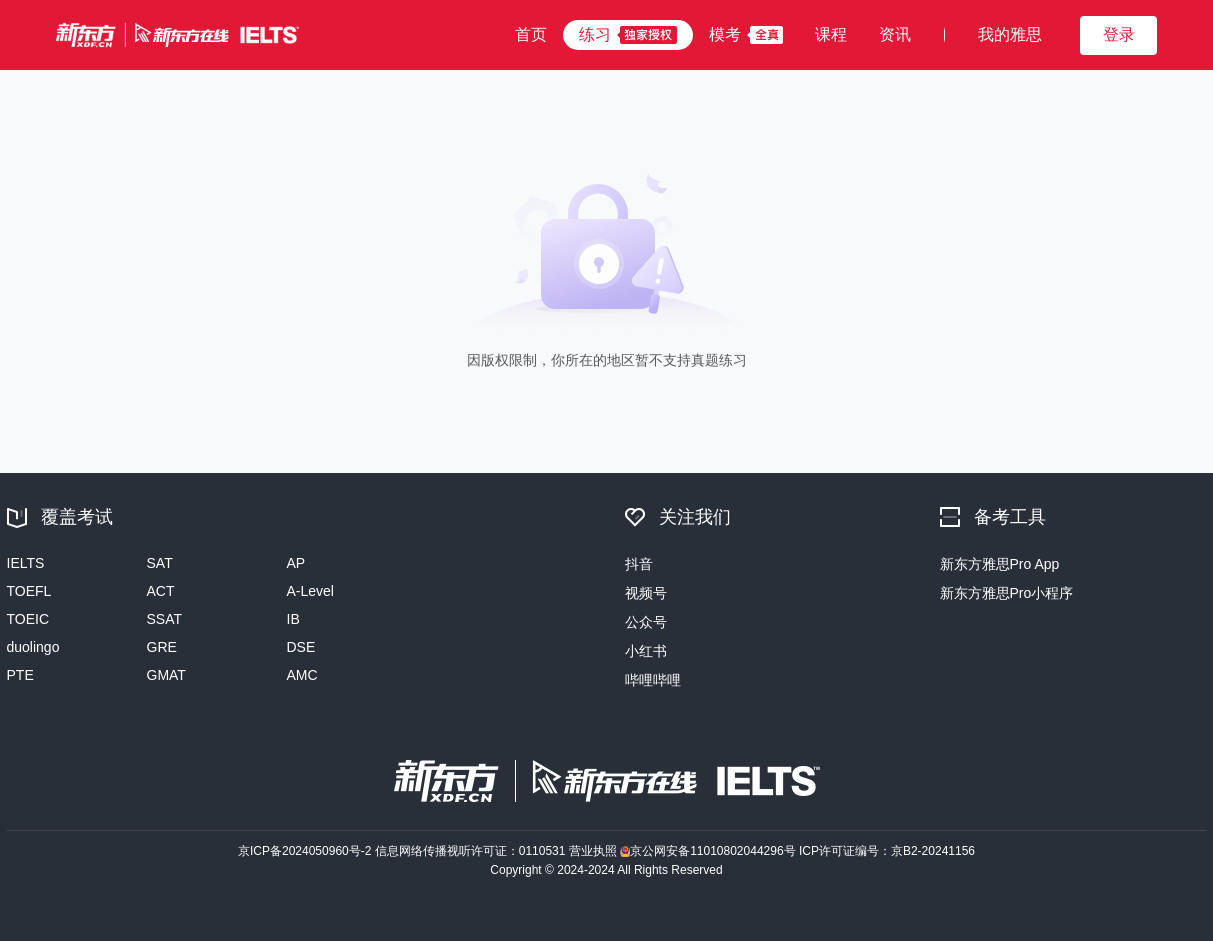  Describe the element at coordinates (306, 851) in the screenshot. I see `京ICP备2024050960号-2` at that location.